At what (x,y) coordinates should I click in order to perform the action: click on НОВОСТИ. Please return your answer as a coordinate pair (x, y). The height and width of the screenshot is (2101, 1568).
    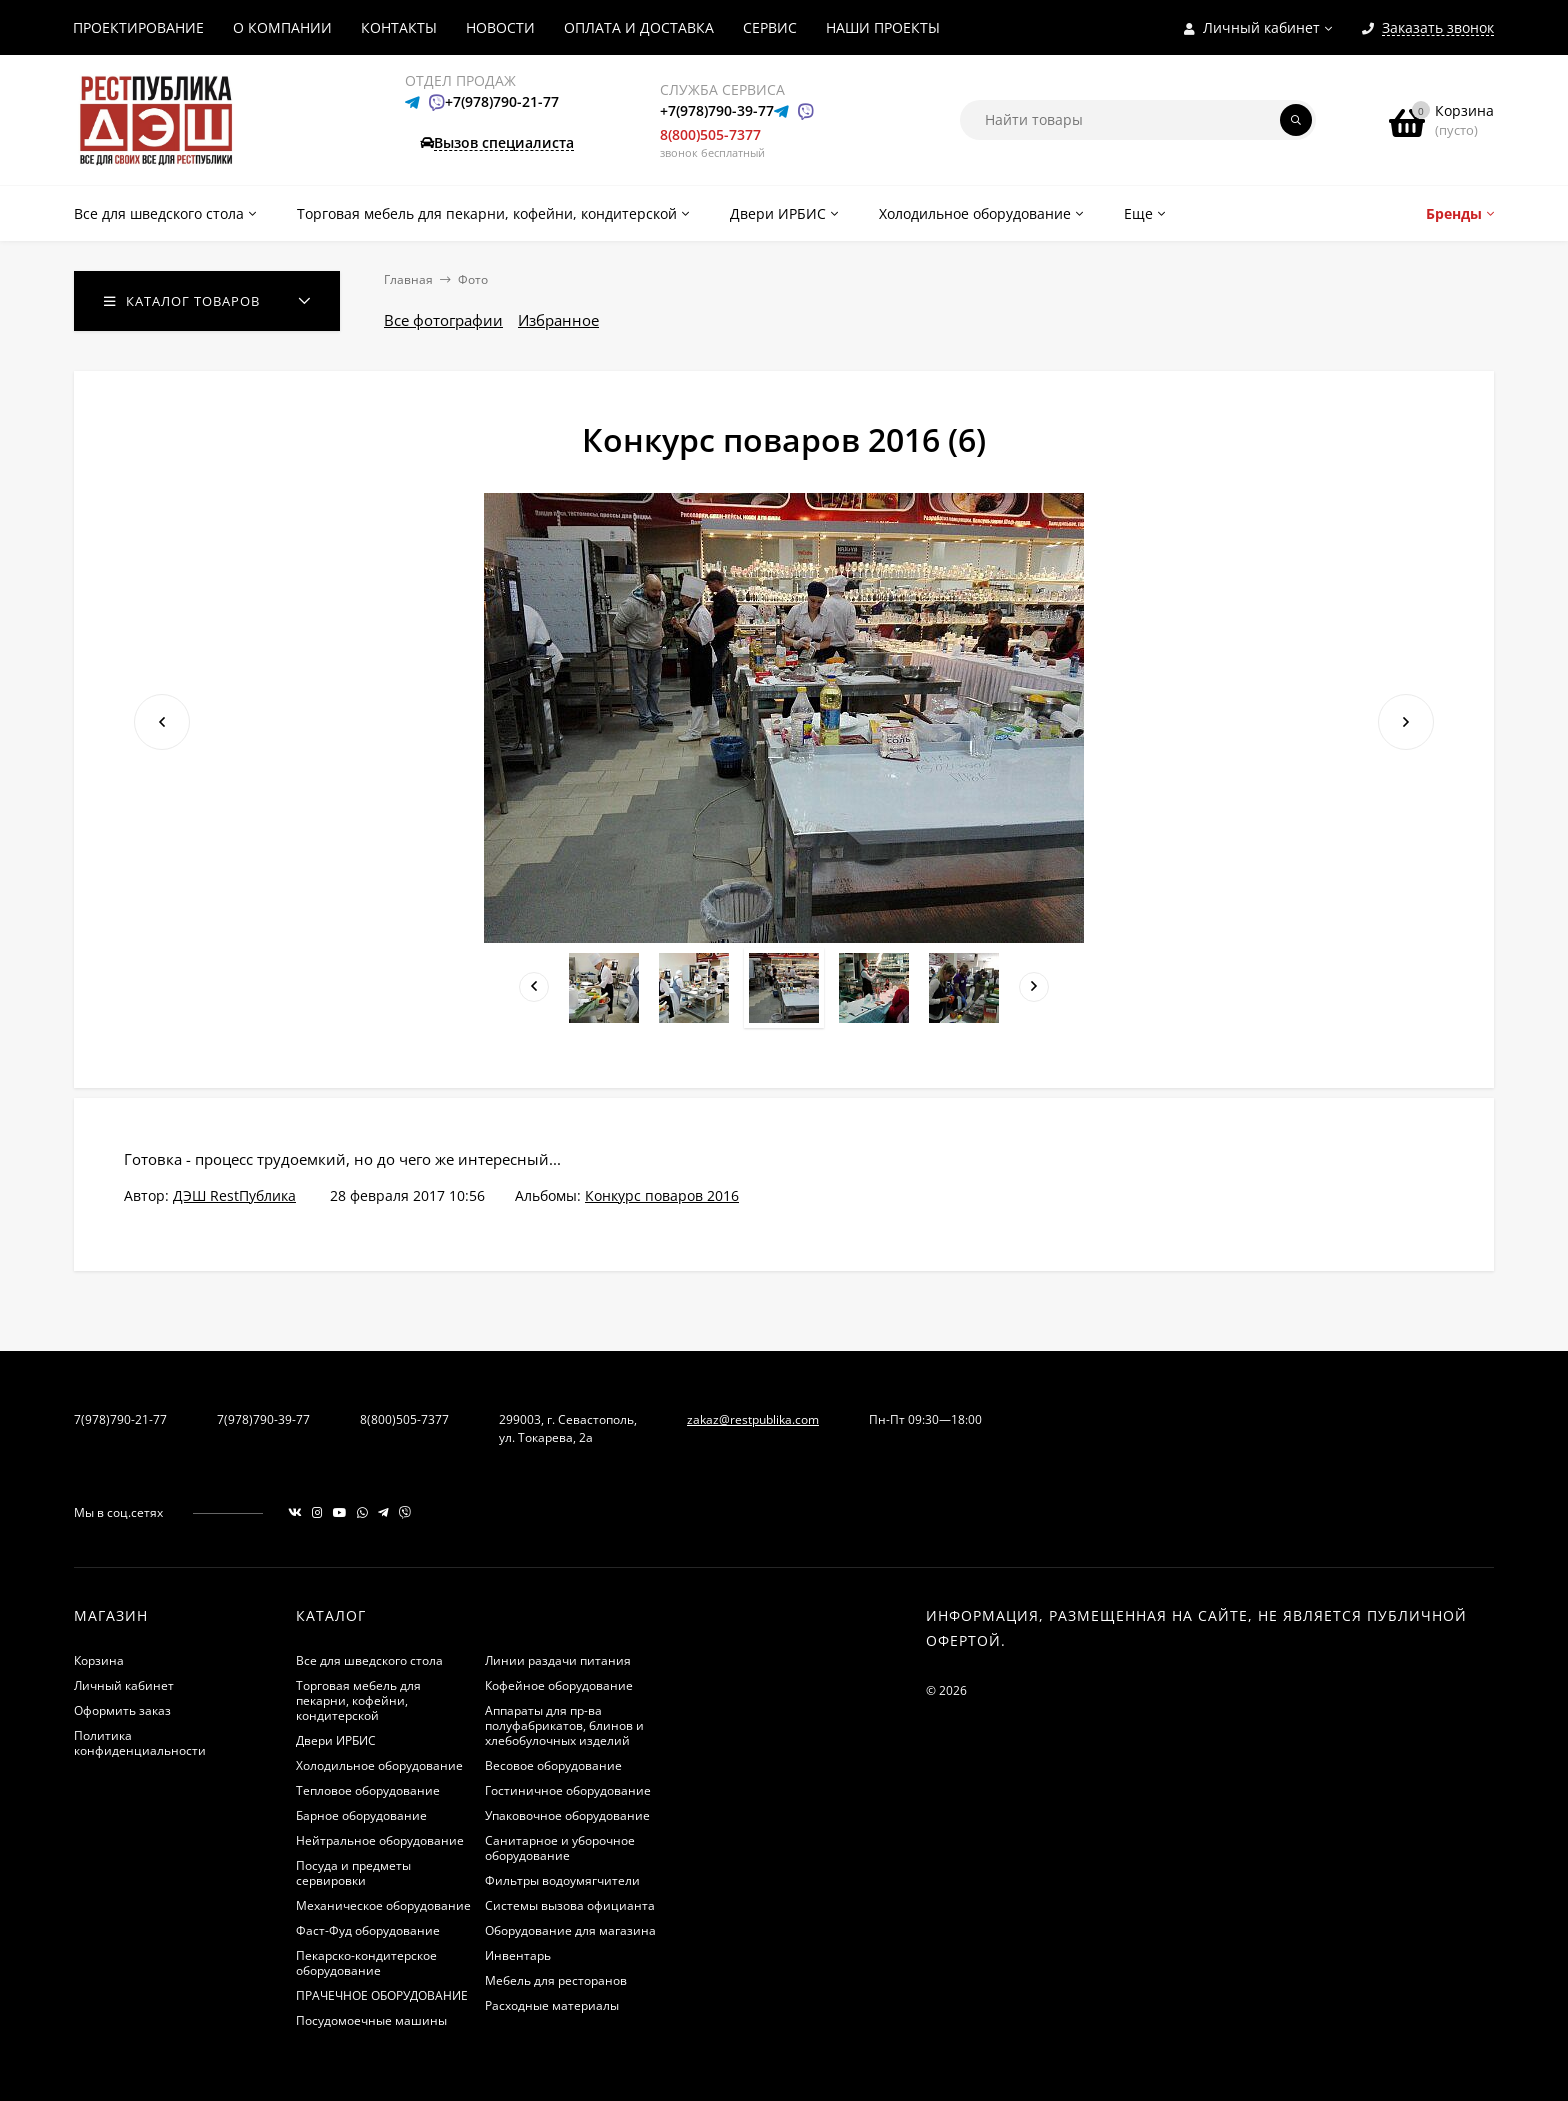
    Looking at the image, I should click on (500, 27).